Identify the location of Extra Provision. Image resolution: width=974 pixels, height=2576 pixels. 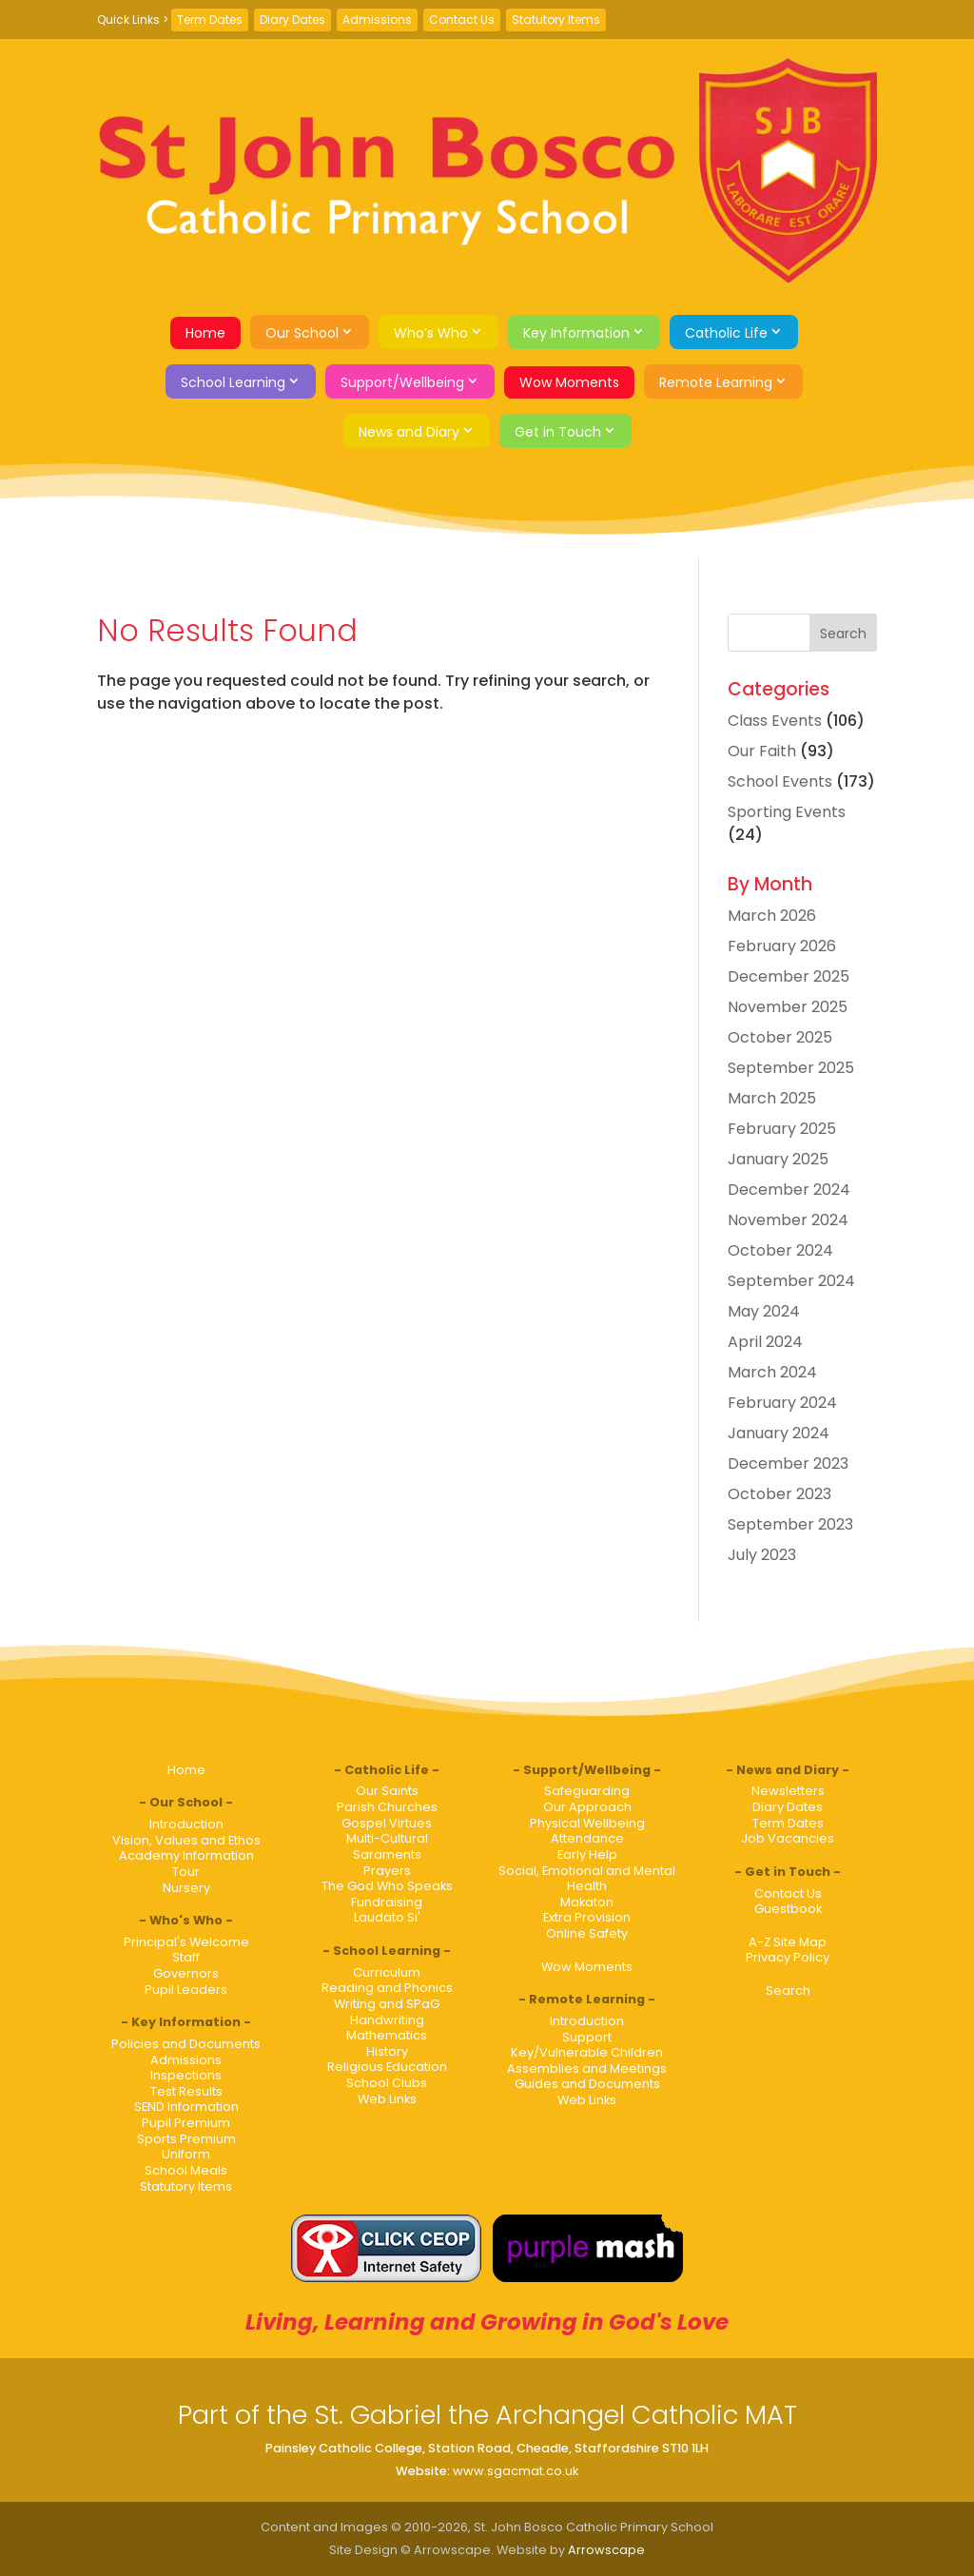
(587, 1917).